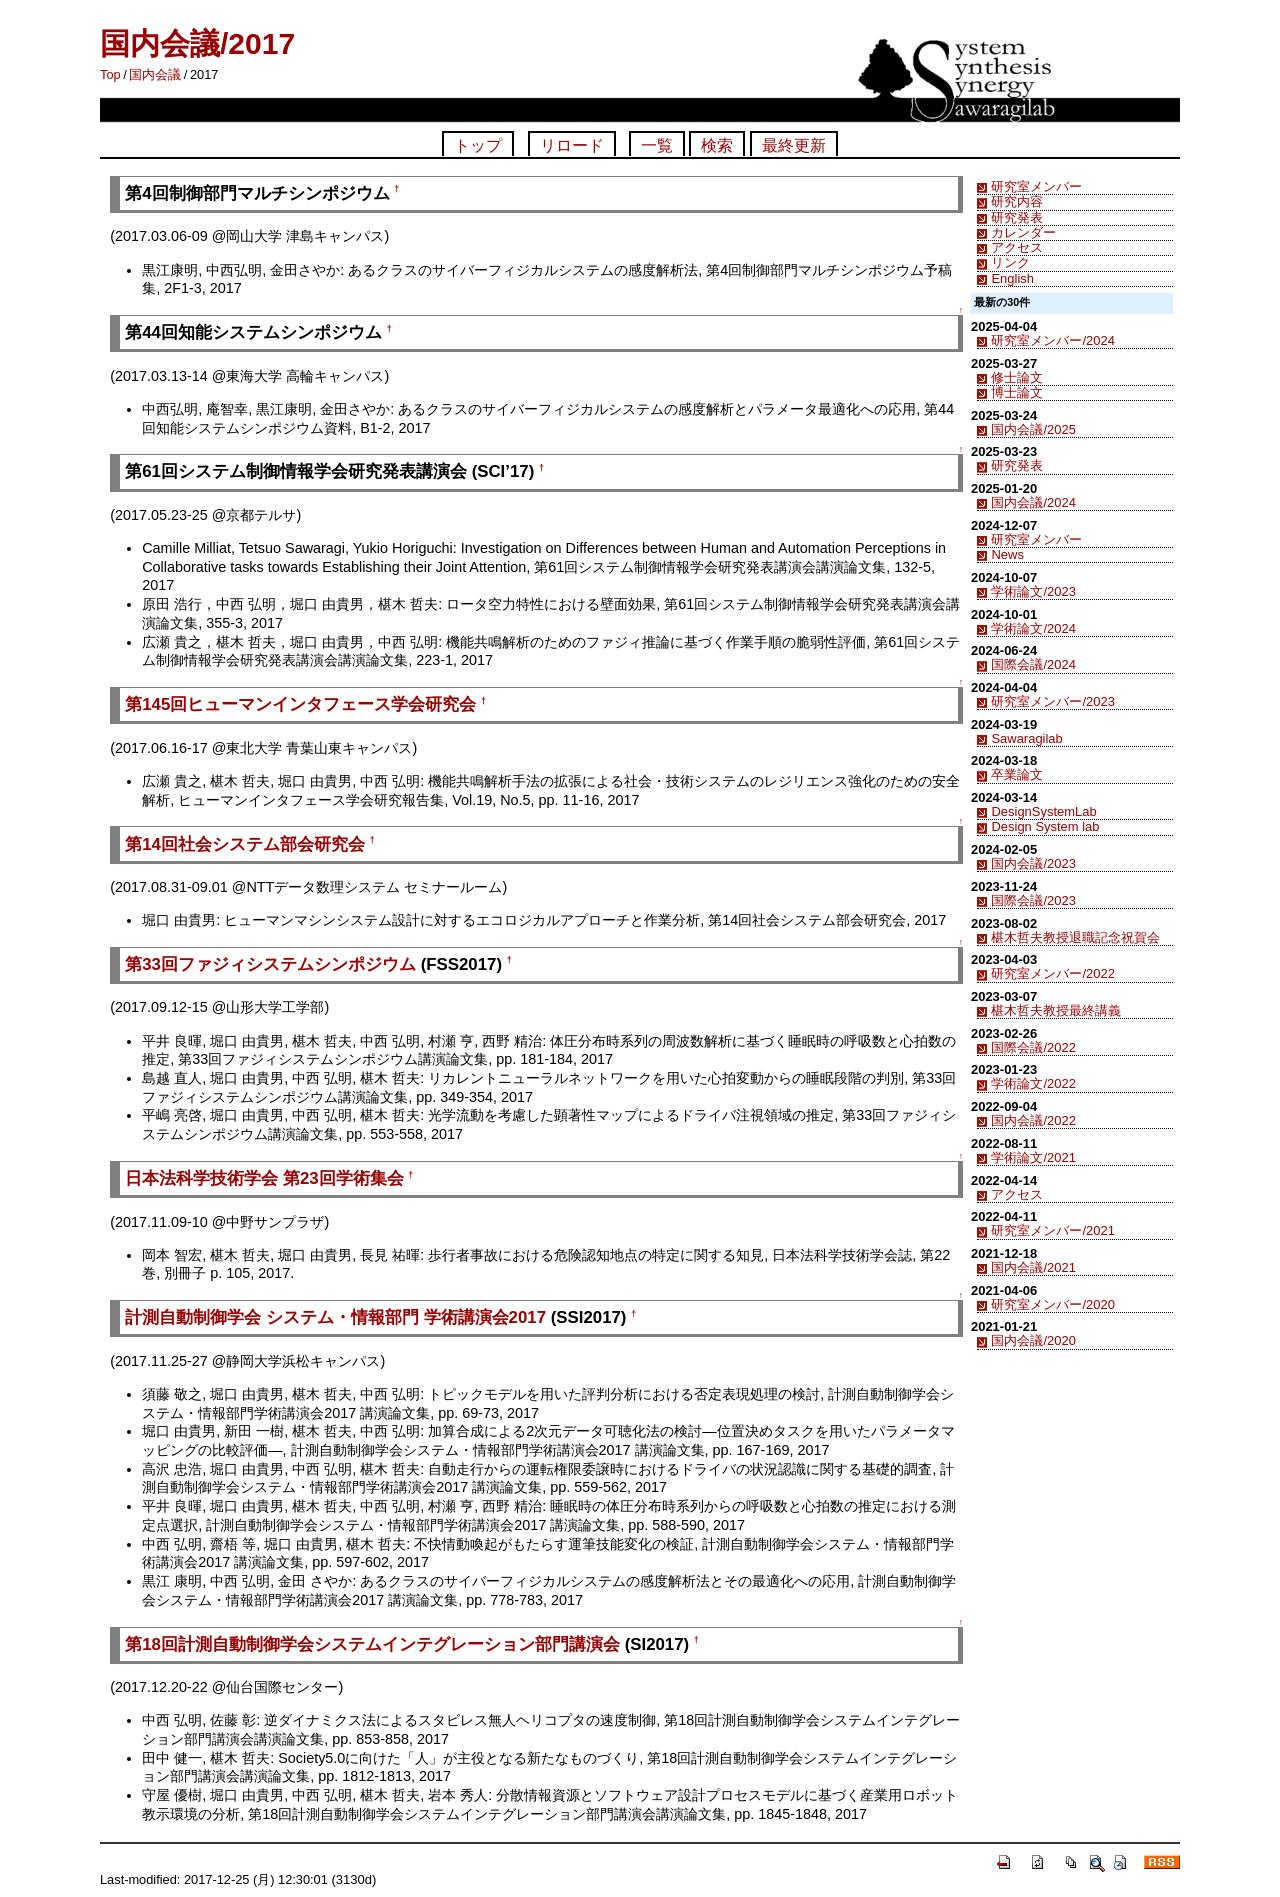 This screenshot has height=1897, width=1280. Describe the element at coordinates (1033, 1157) in the screenshot. I see `学術論文/2021` at that location.